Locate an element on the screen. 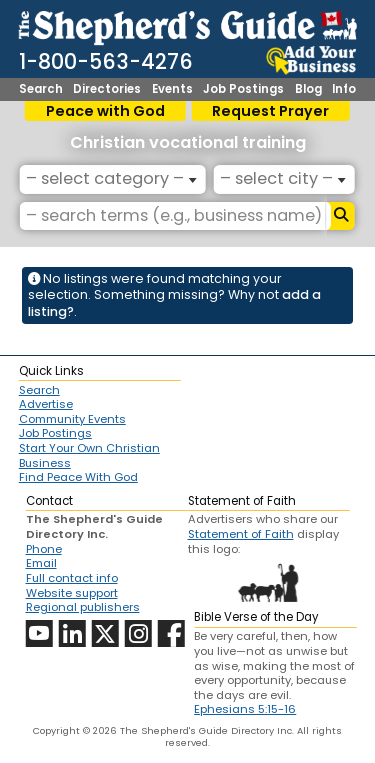 This screenshot has width=375, height=763. Ephesians 5:15-16 is located at coordinates (245, 709).